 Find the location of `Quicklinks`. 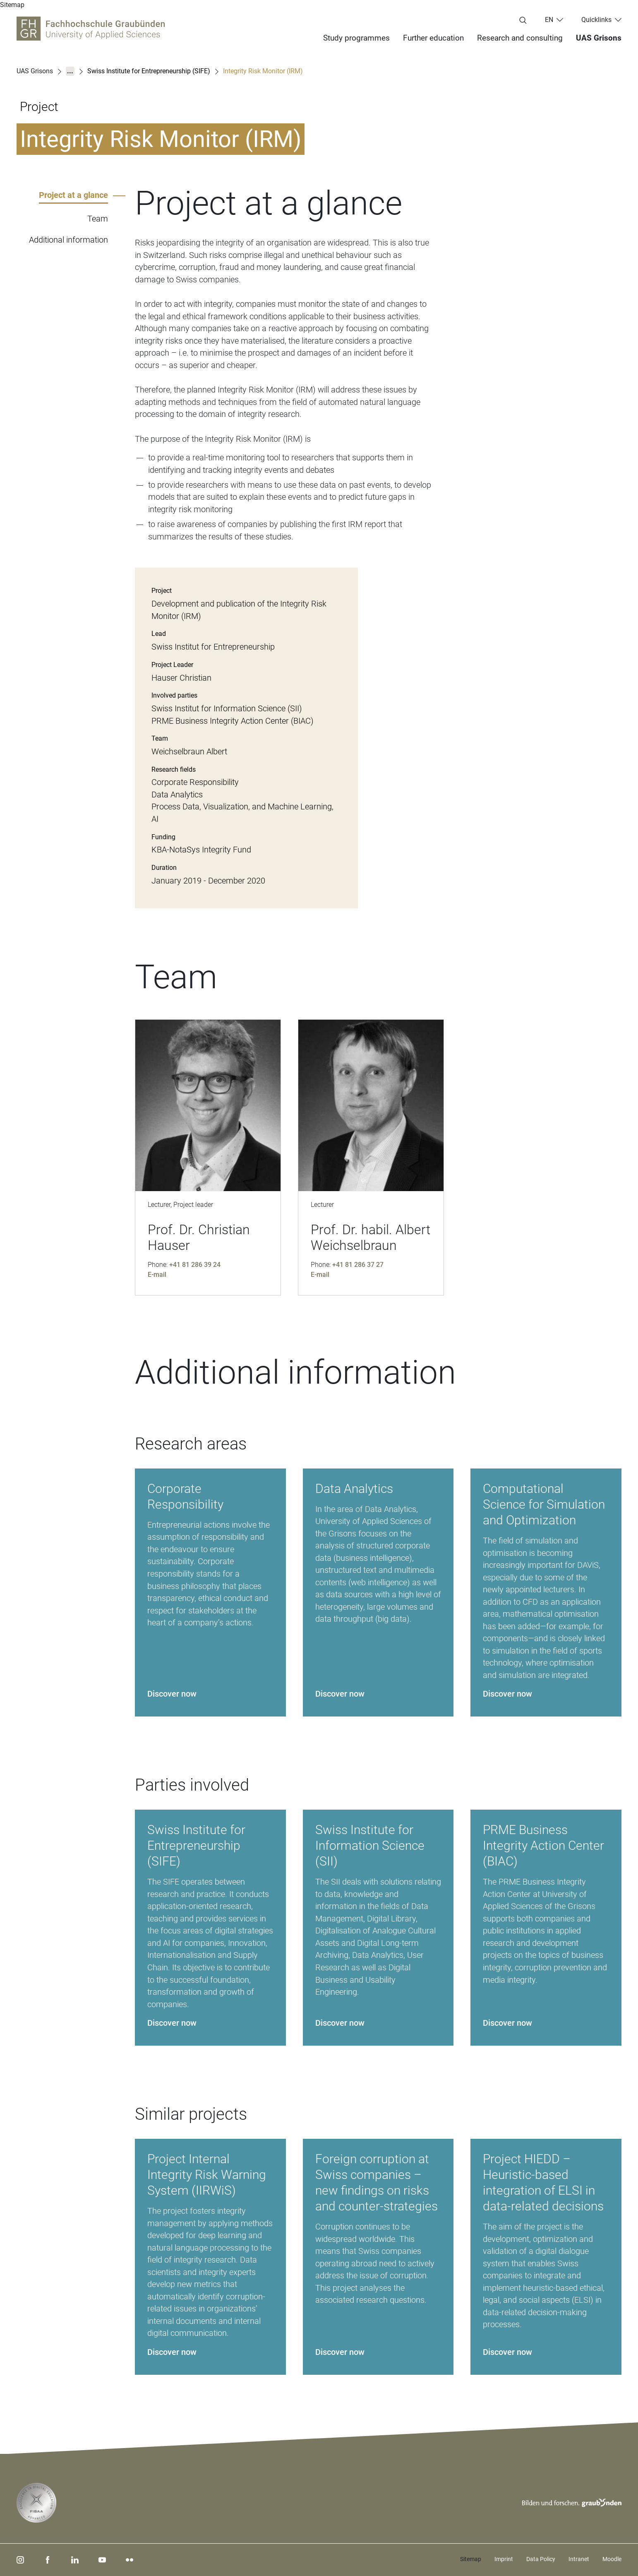

Quicklinks is located at coordinates (596, 20).